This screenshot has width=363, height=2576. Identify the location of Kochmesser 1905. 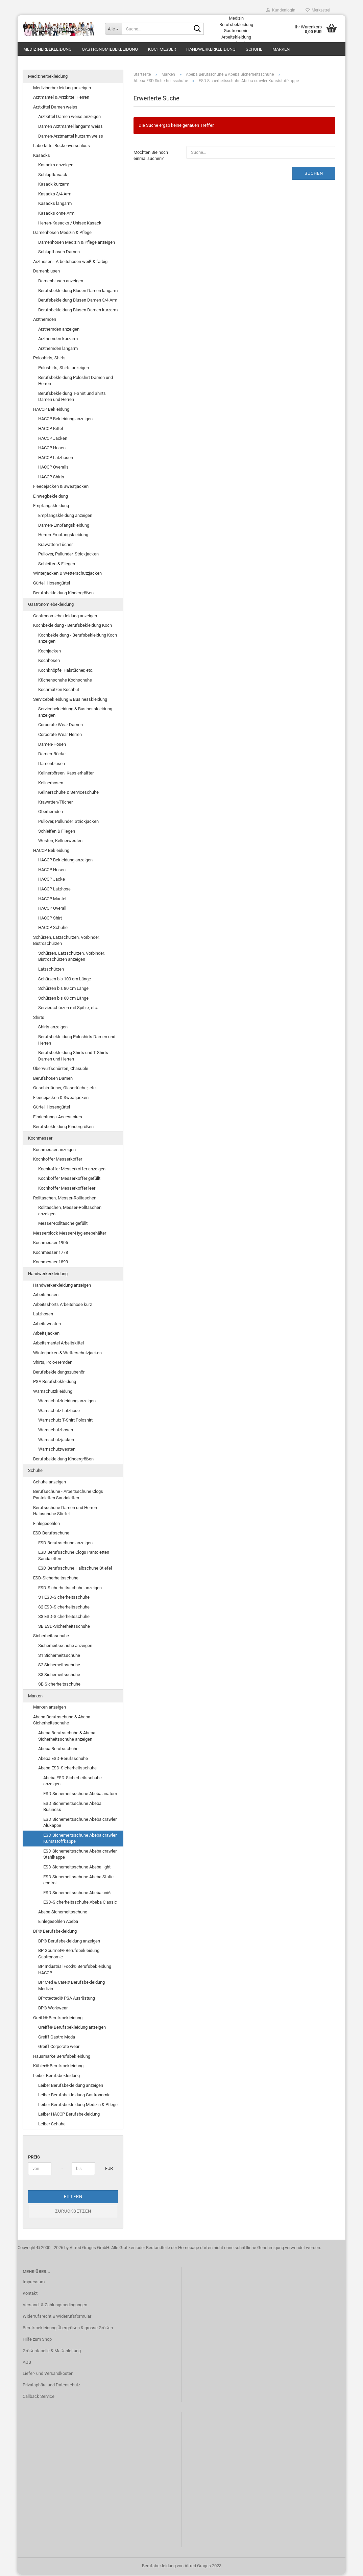
(50, 1243).